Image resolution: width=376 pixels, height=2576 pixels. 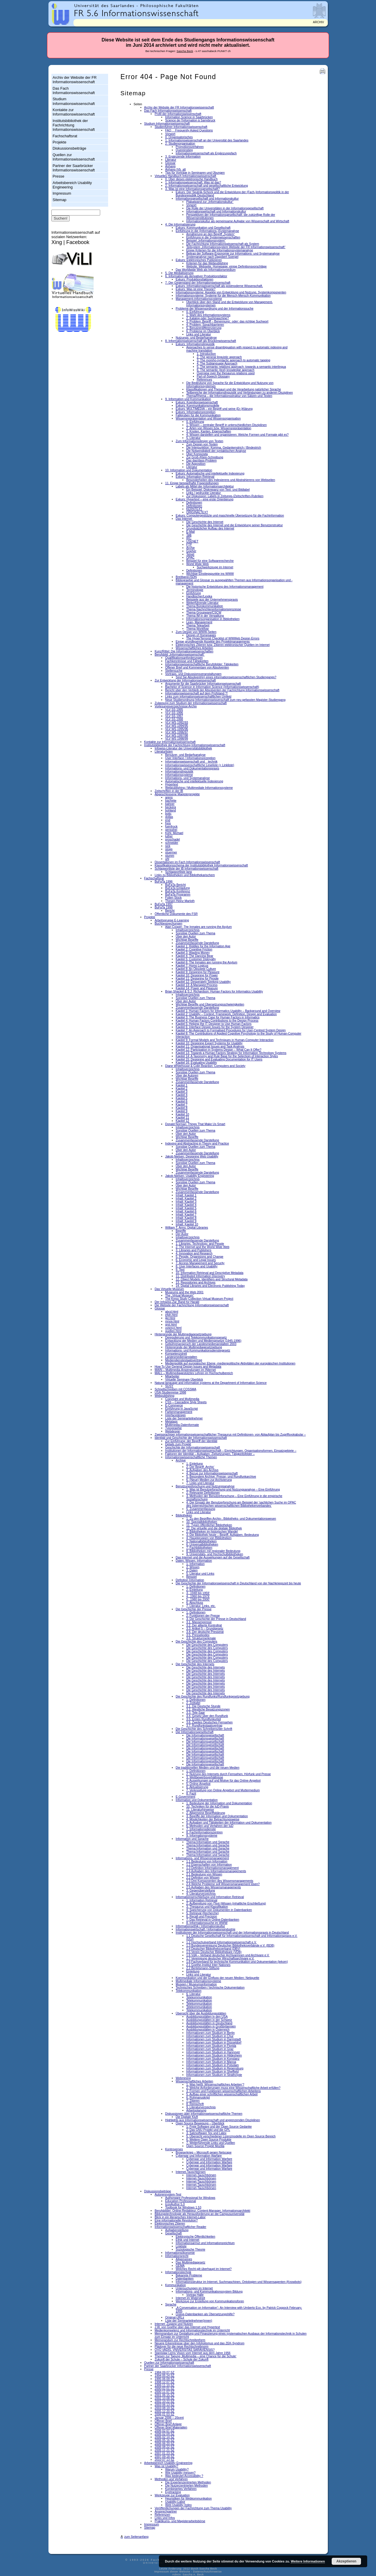 I want to click on VLV WS 1992/93, so click(x=176, y=722).